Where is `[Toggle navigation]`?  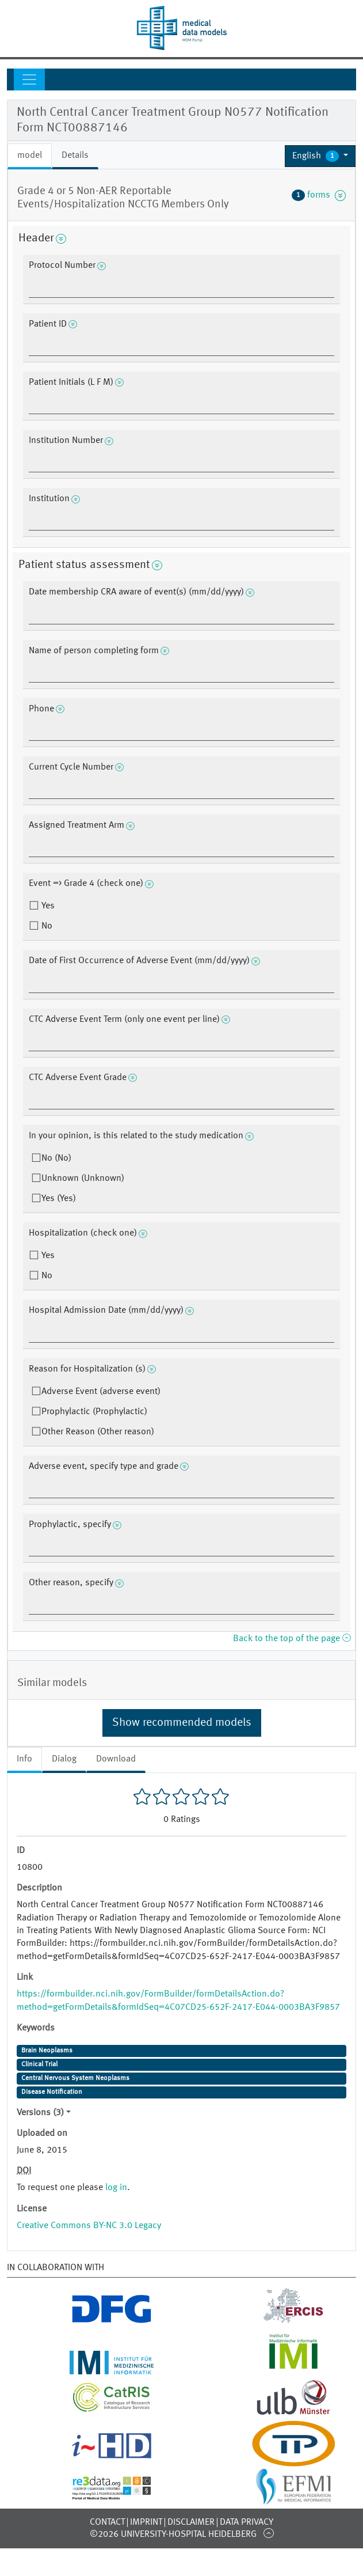 [Toggle navigation] is located at coordinates (29, 79).